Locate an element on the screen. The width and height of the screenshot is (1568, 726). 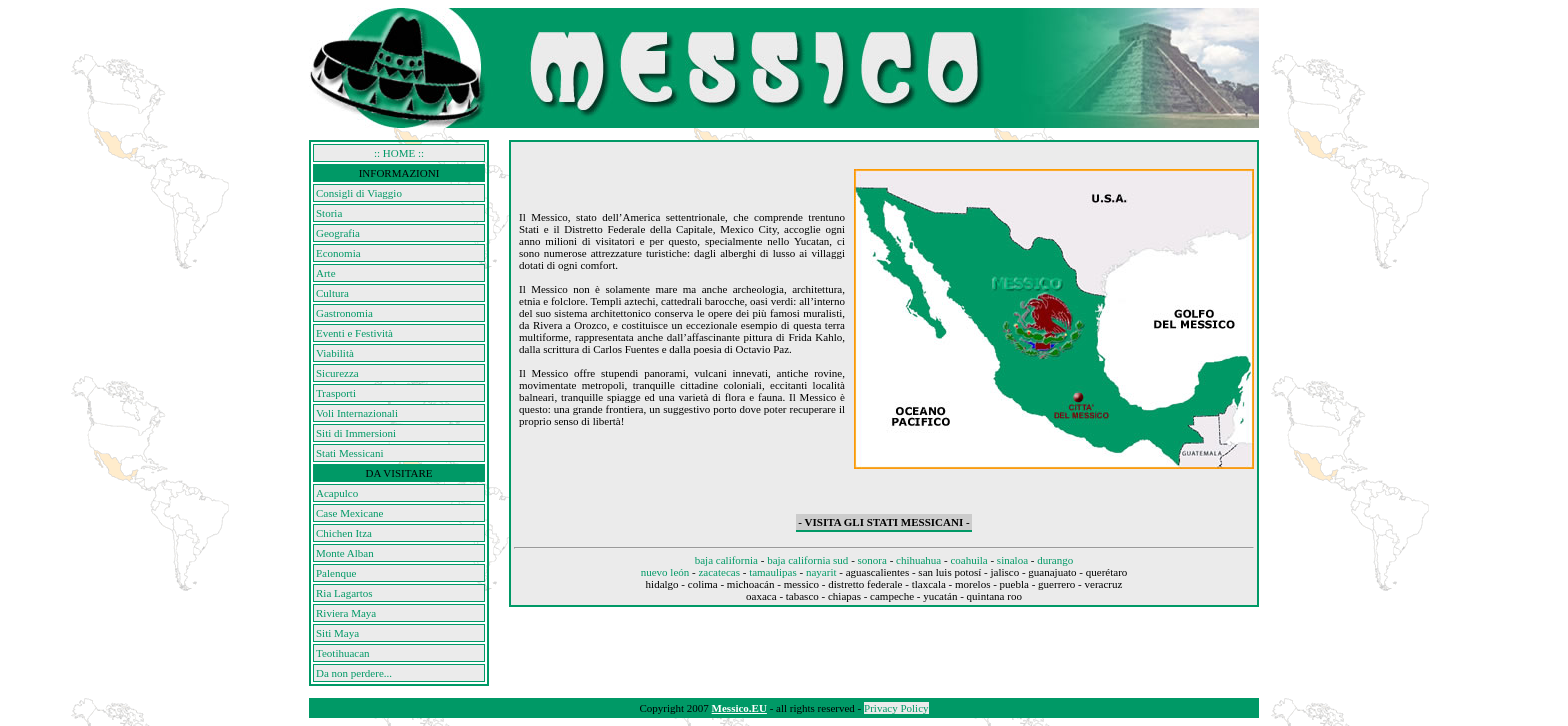
Sicurezza is located at coordinates (337, 373).